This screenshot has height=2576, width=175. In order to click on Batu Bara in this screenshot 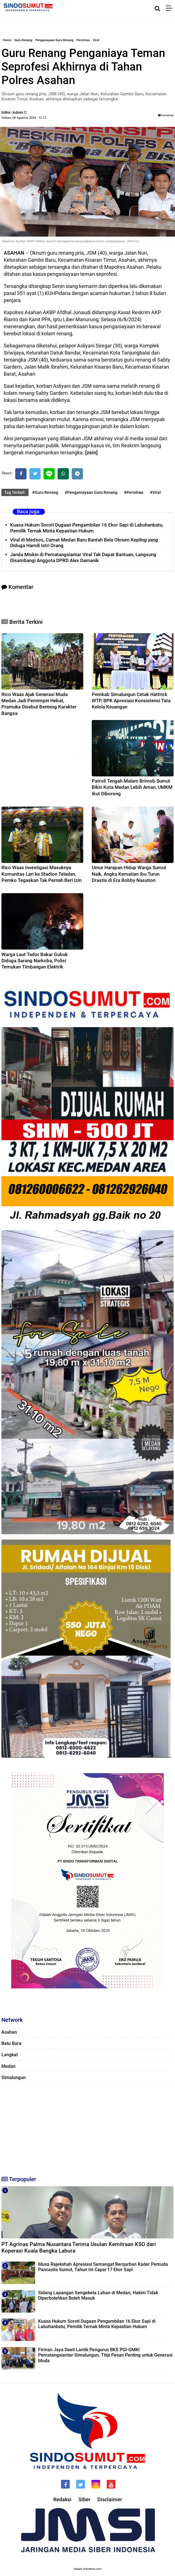, I will do `click(11, 2043)`.